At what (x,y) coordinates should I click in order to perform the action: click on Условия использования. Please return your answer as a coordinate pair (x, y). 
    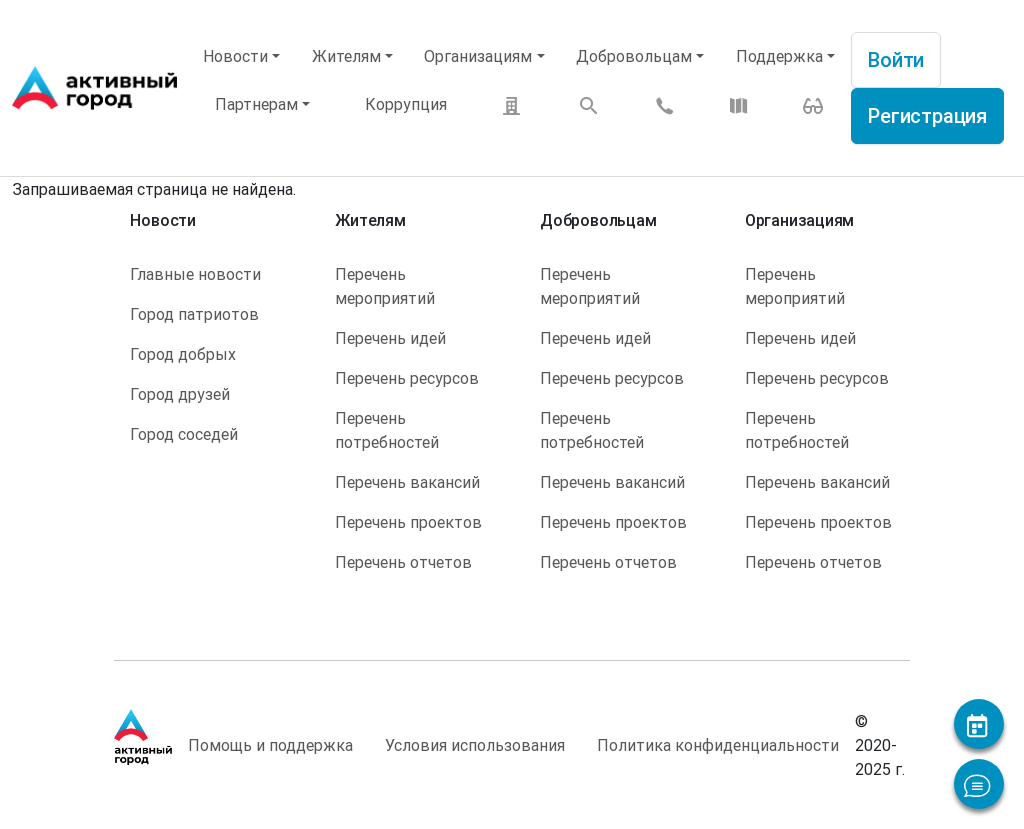
    Looking at the image, I should click on (475, 745).